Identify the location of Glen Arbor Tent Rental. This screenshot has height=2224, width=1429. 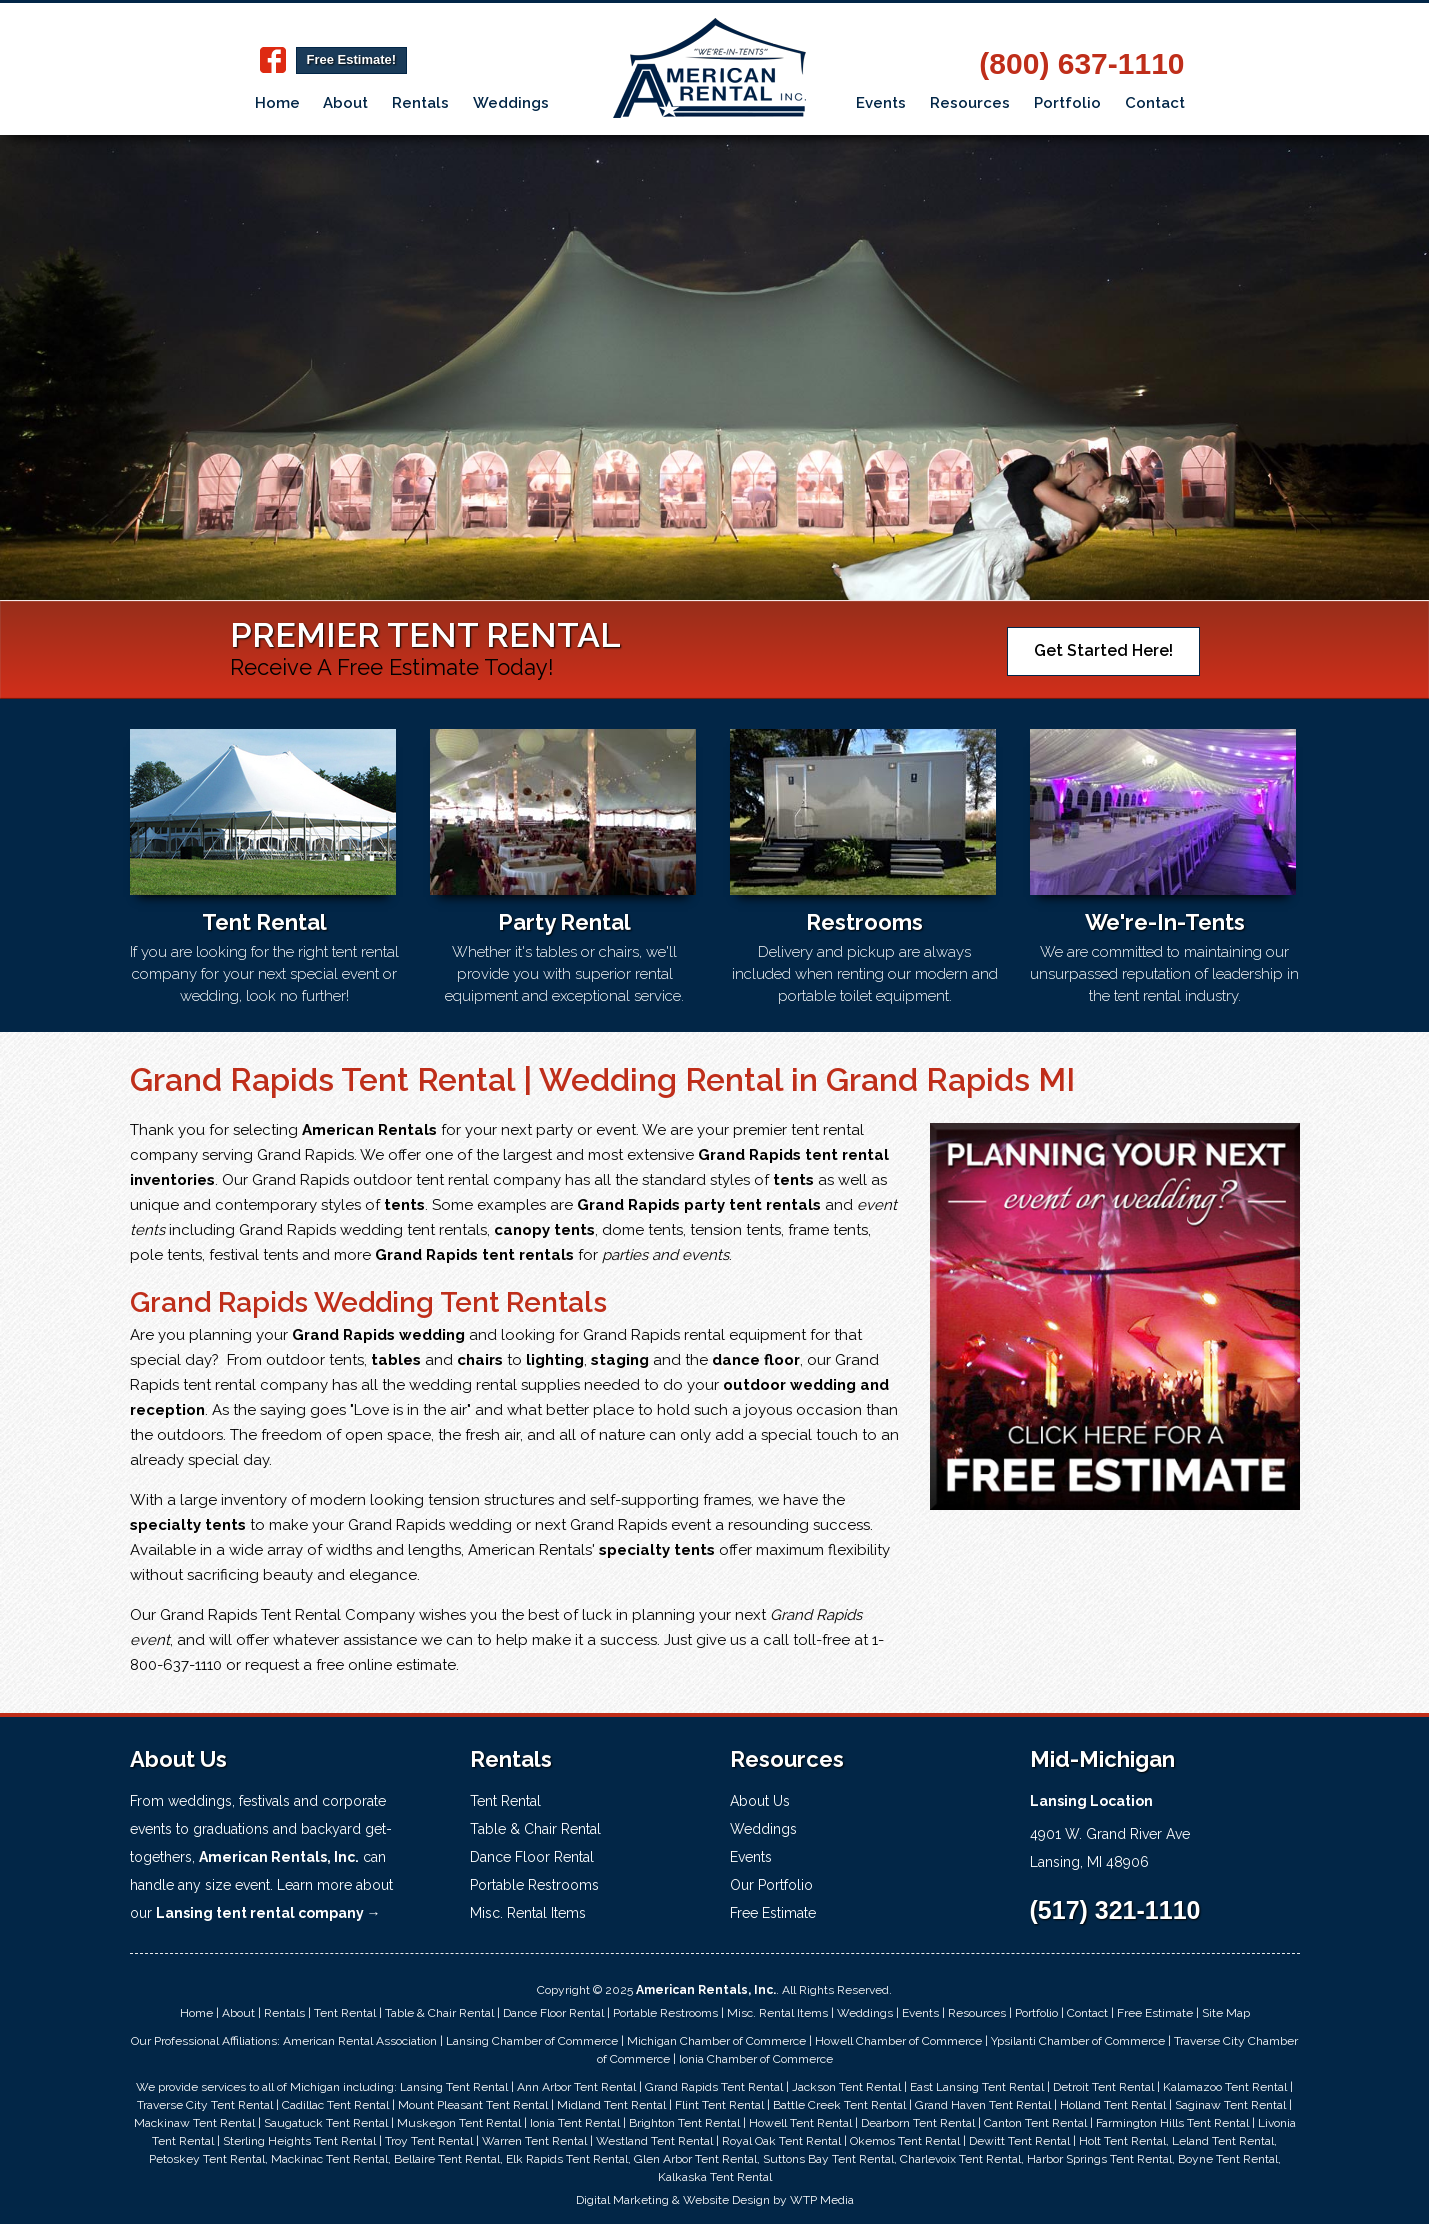
(695, 2159).